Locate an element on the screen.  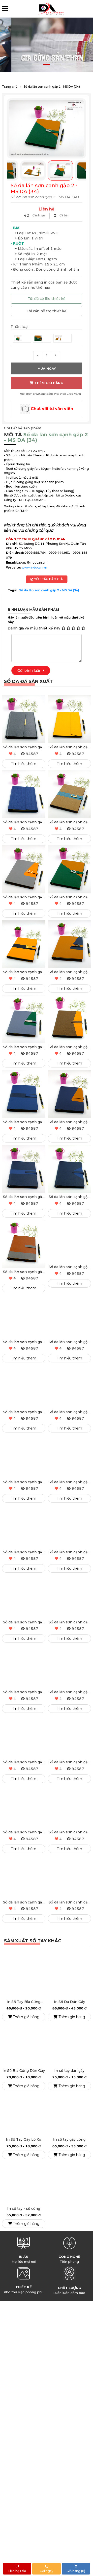
[logo] is located at coordinates (50, 8).